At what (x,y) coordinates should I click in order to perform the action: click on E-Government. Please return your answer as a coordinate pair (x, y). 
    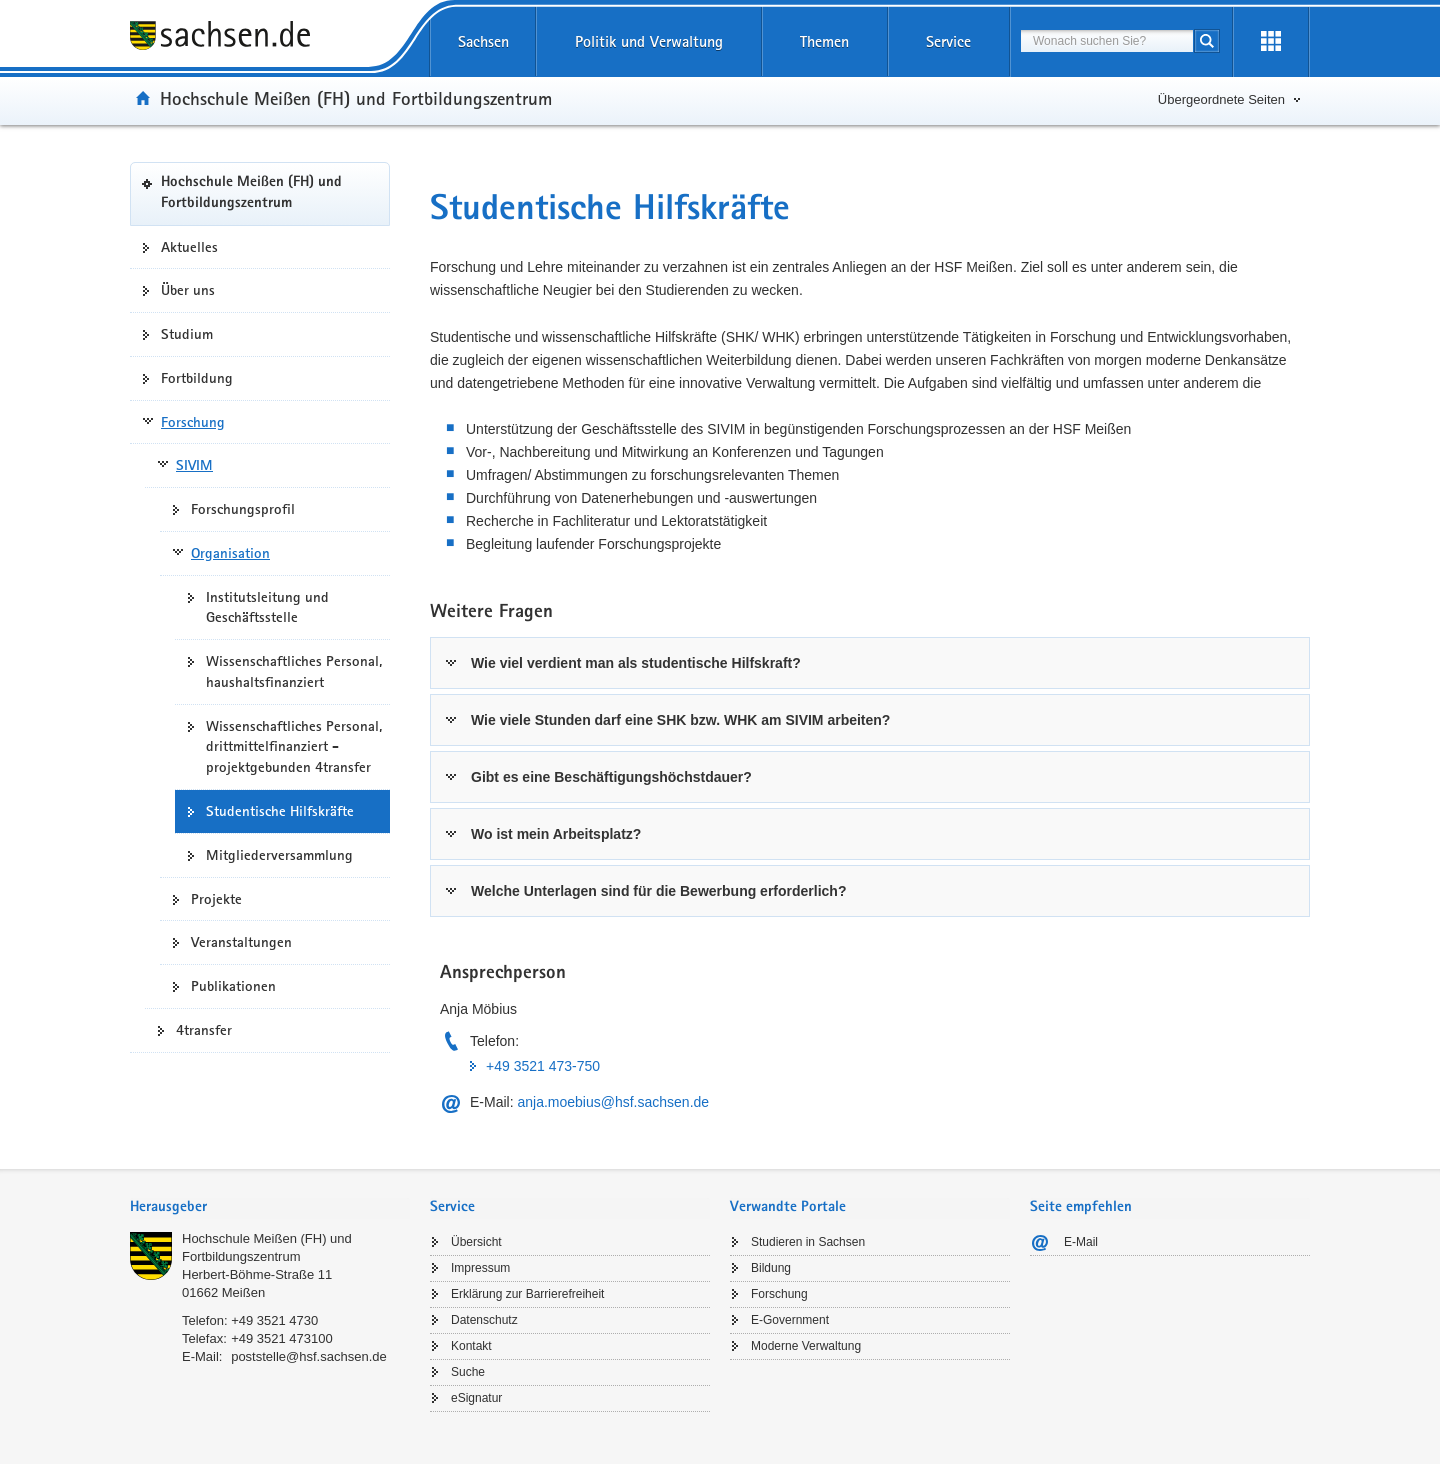
    Looking at the image, I should click on (790, 1320).